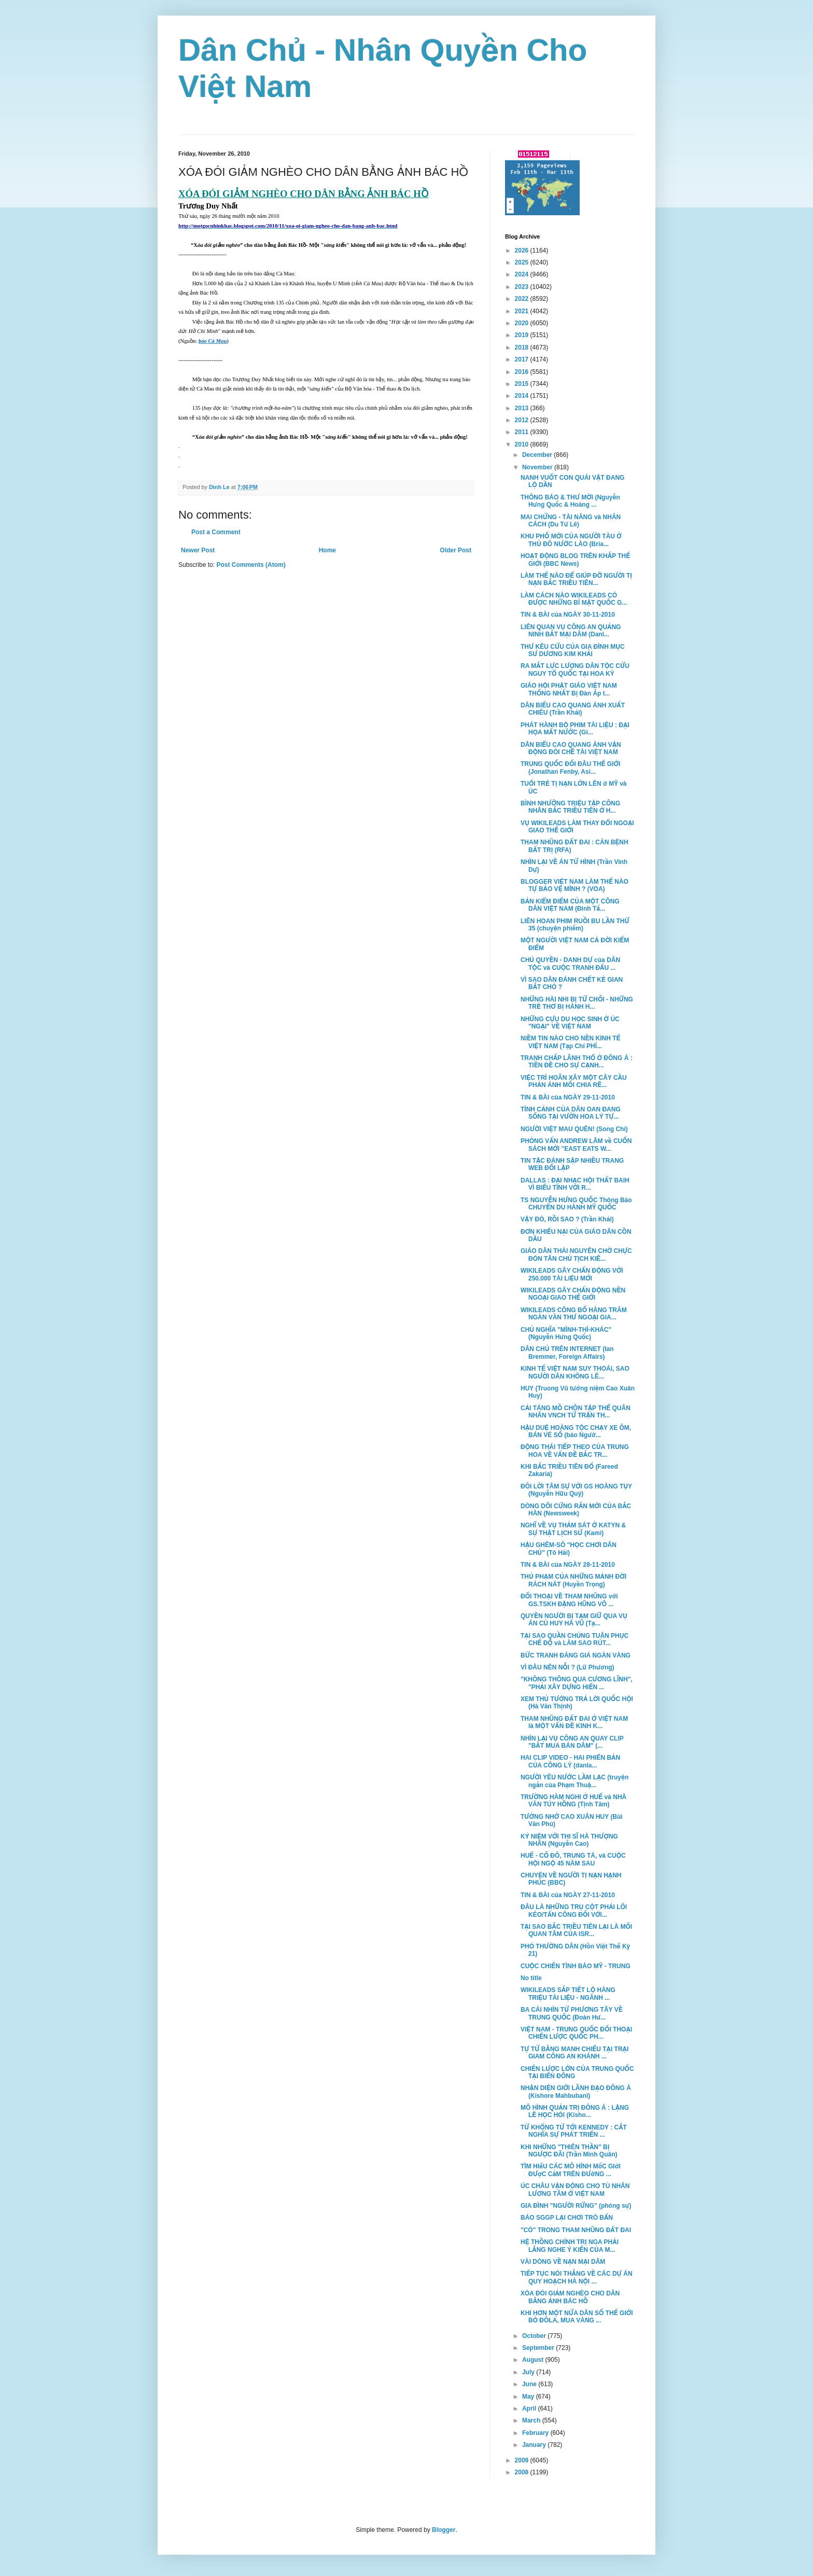 The height and width of the screenshot is (2576, 813). What do you see at coordinates (522, 395) in the screenshot?
I see `2014` at bounding box center [522, 395].